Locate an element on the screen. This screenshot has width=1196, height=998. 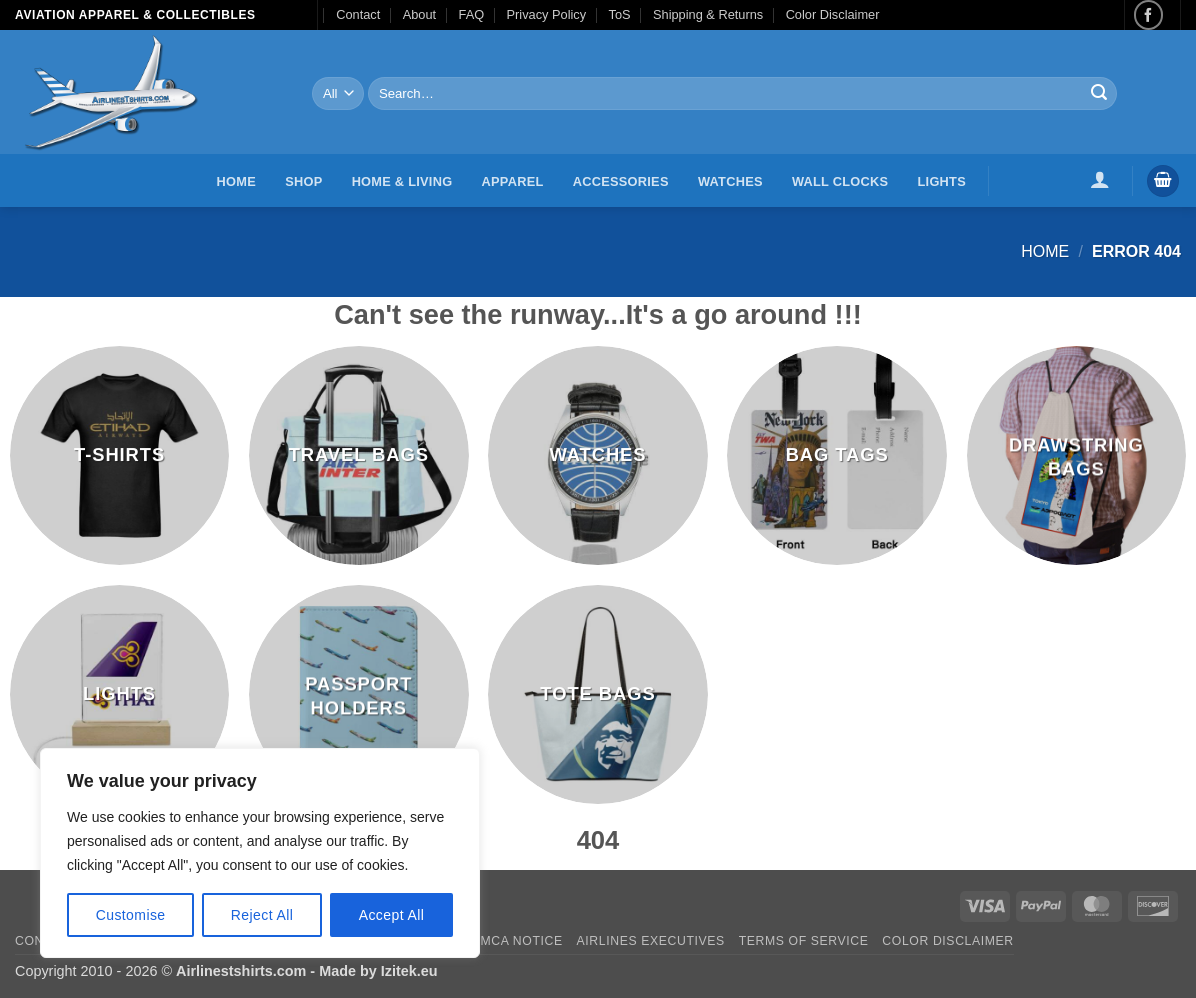
Shipping & Returns is located at coordinates (708, 14).